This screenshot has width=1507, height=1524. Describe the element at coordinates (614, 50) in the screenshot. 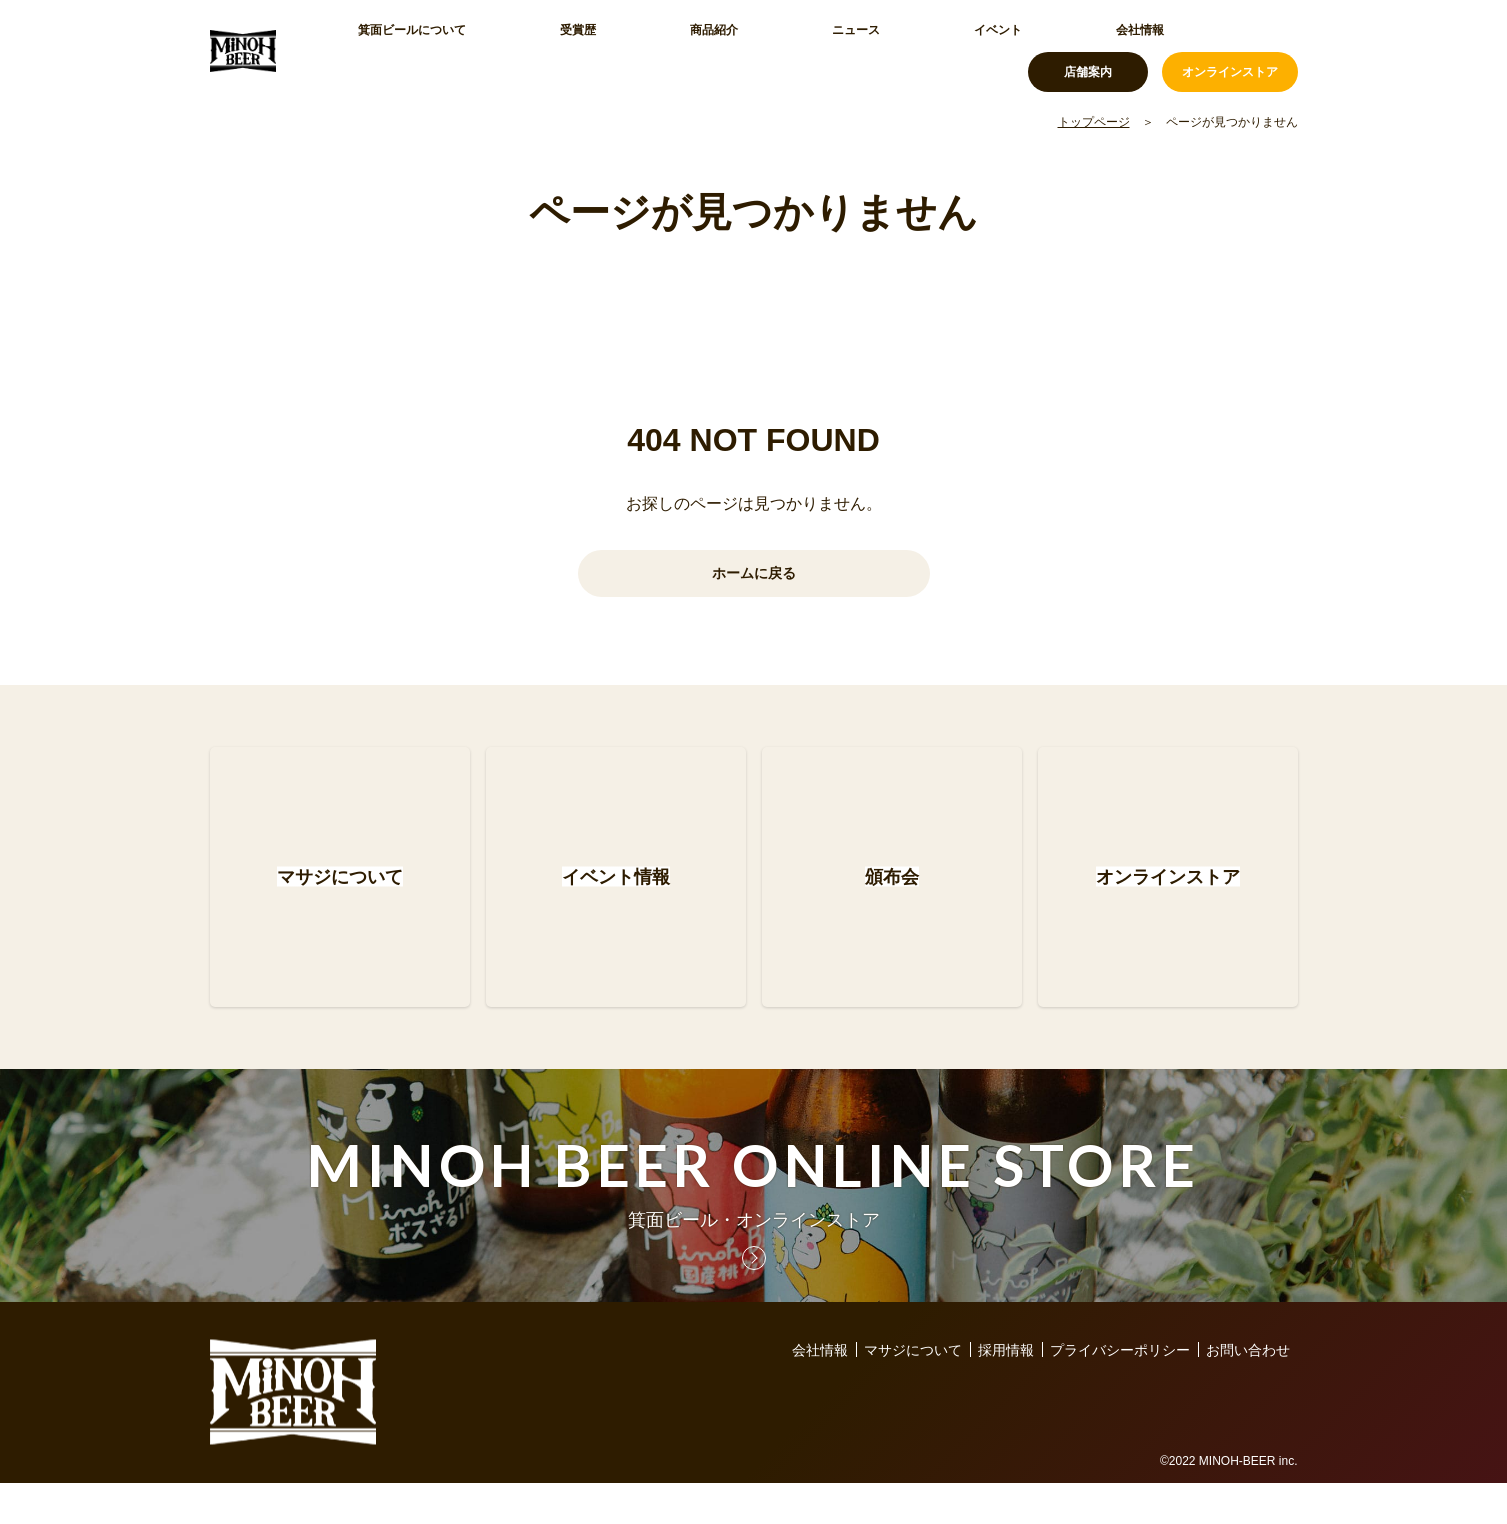

I see `商品紹介` at that location.